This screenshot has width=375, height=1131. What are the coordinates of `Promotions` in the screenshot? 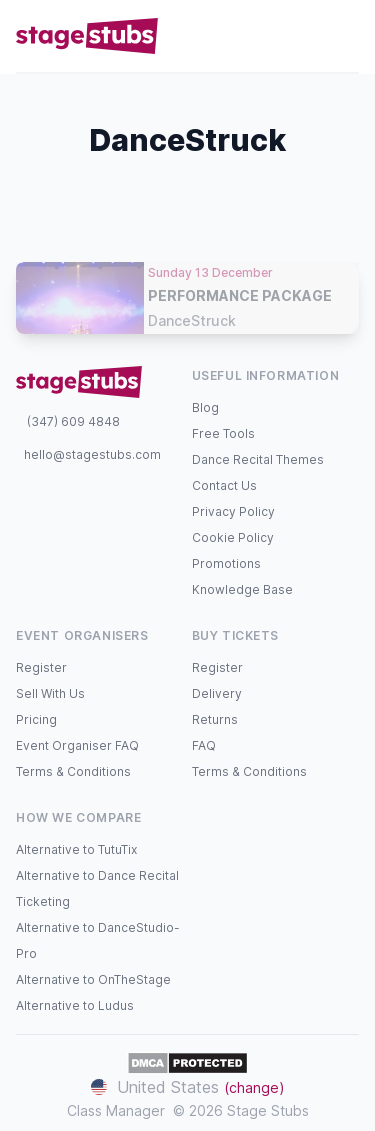 It's located at (226, 563).